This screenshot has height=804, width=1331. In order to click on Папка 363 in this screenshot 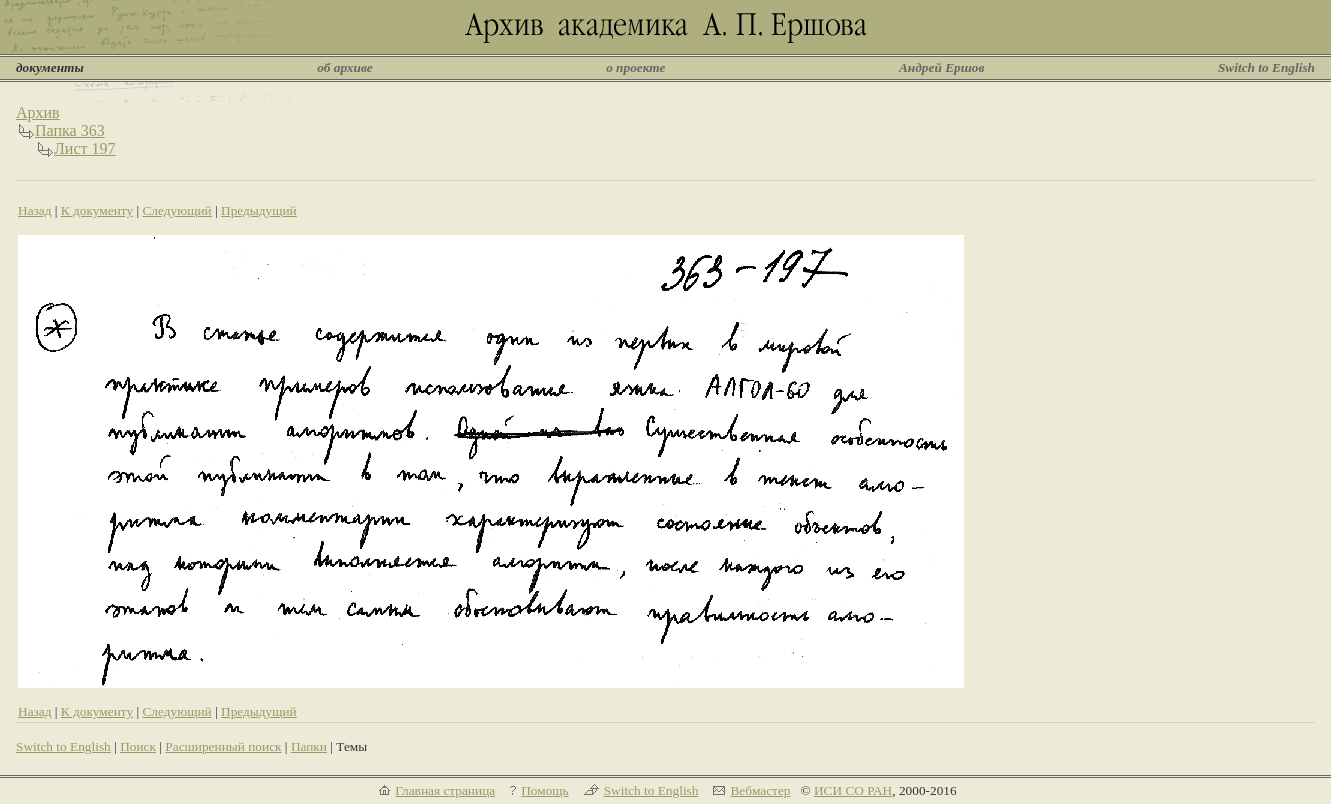, I will do `click(70, 130)`.